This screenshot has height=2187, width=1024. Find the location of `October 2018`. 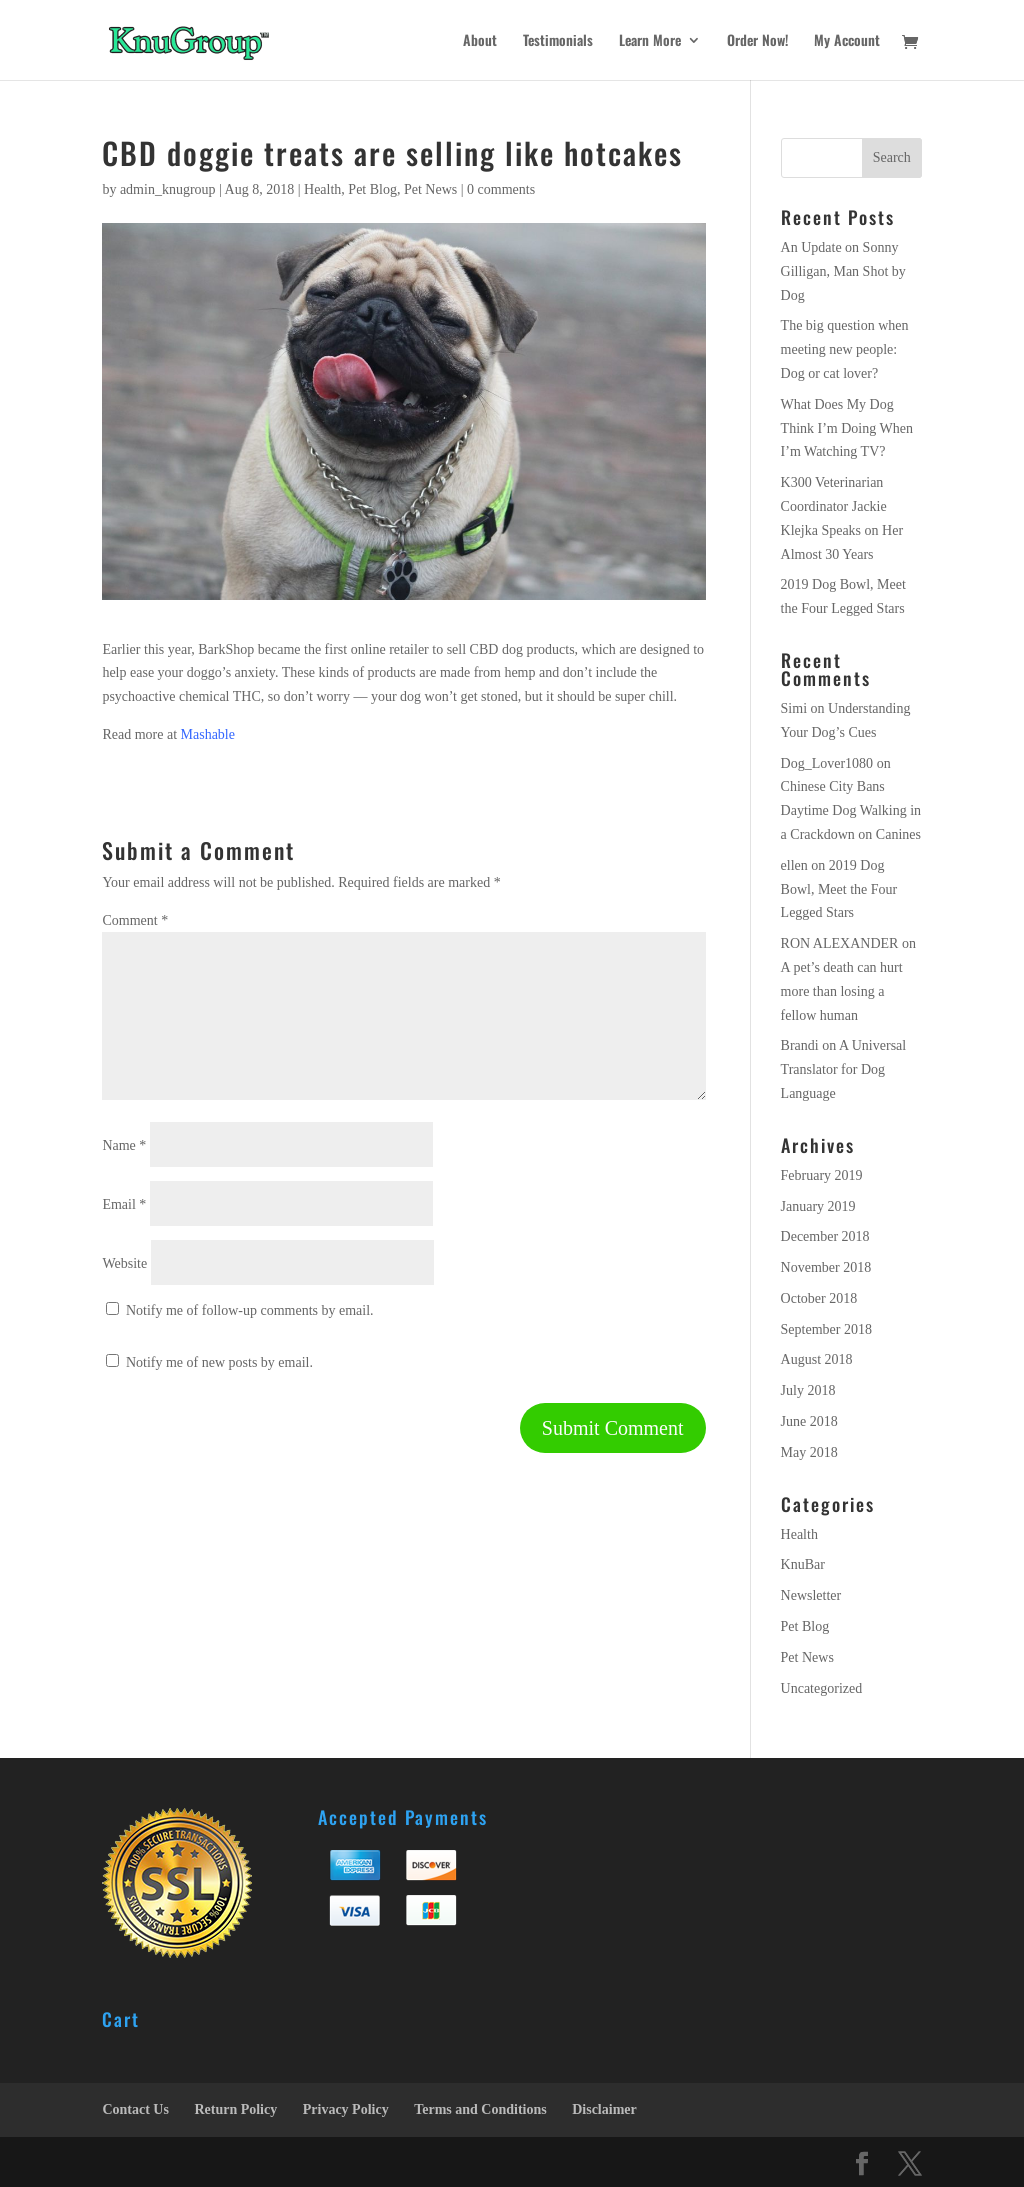

October 2018 is located at coordinates (819, 1298).